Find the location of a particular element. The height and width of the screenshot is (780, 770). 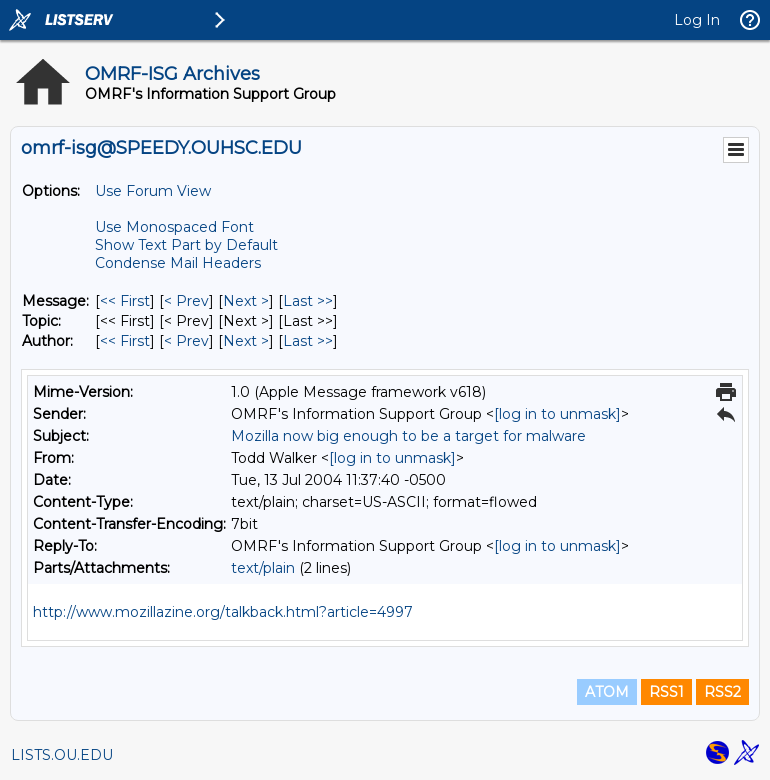

Use Monospaced Font is located at coordinates (174, 227).